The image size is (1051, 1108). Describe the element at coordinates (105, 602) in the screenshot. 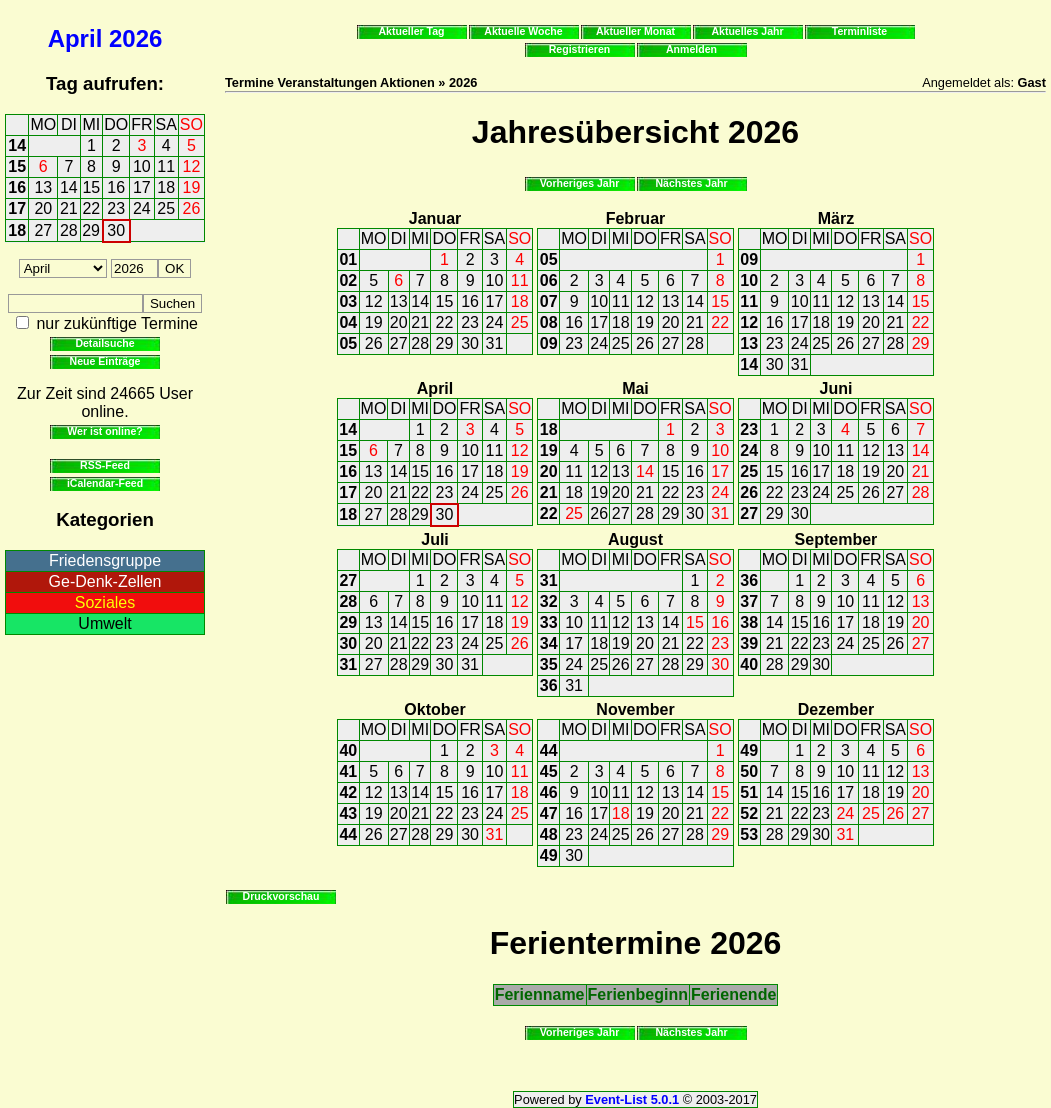

I see `Soziales` at that location.